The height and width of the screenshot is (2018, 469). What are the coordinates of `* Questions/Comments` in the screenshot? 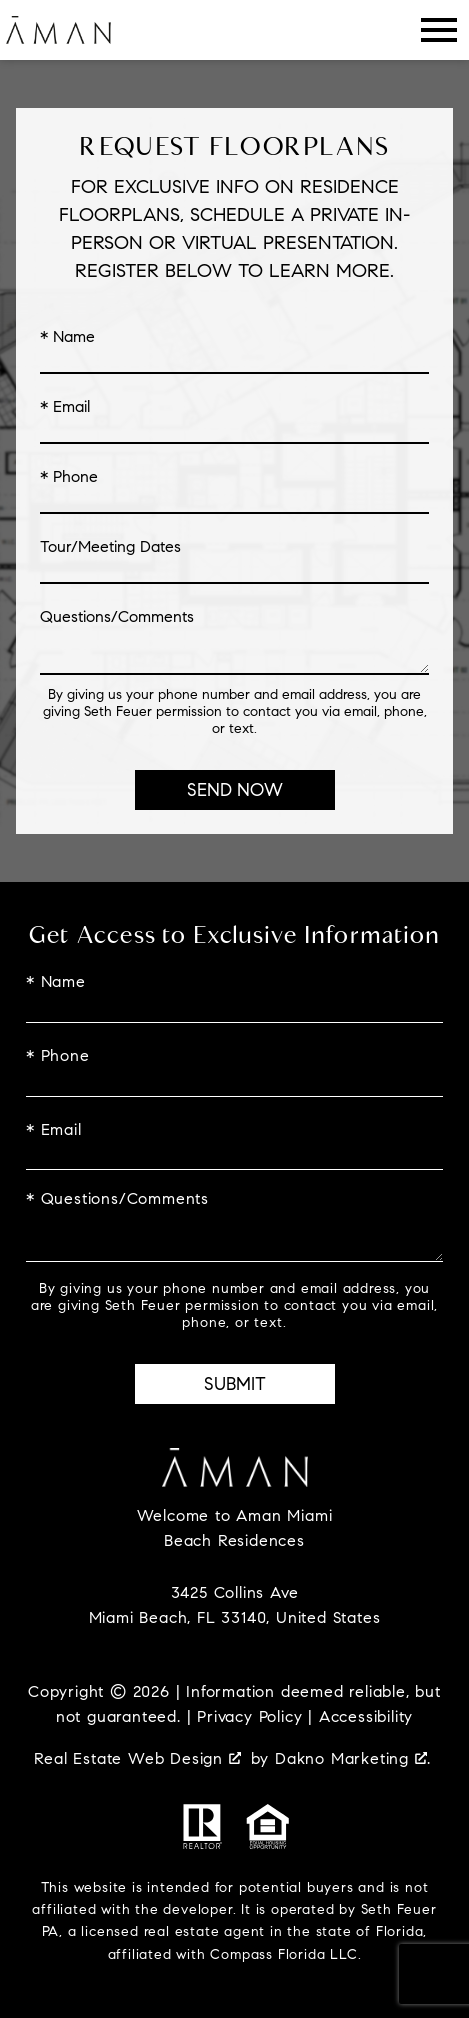 It's located at (117, 1198).